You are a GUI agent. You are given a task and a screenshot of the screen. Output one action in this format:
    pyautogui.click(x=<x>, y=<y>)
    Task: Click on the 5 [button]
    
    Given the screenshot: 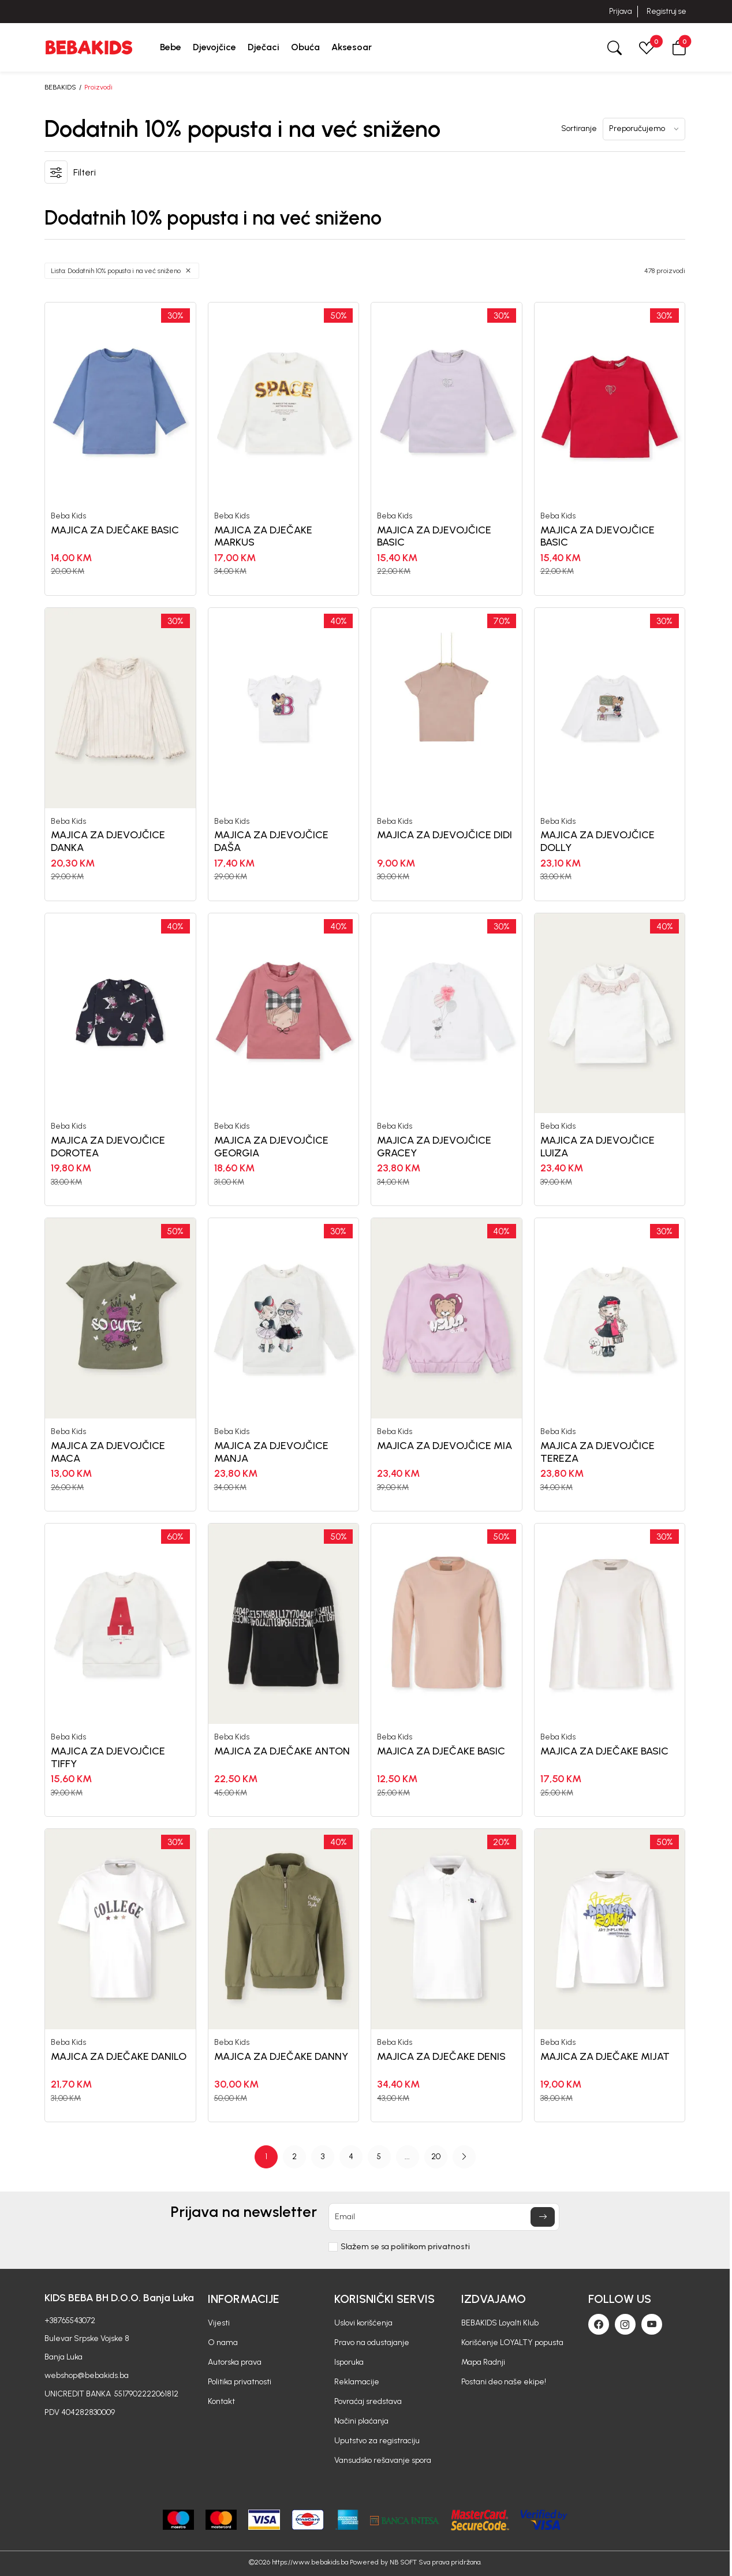 What is the action you would take?
    pyautogui.click(x=379, y=2156)
    